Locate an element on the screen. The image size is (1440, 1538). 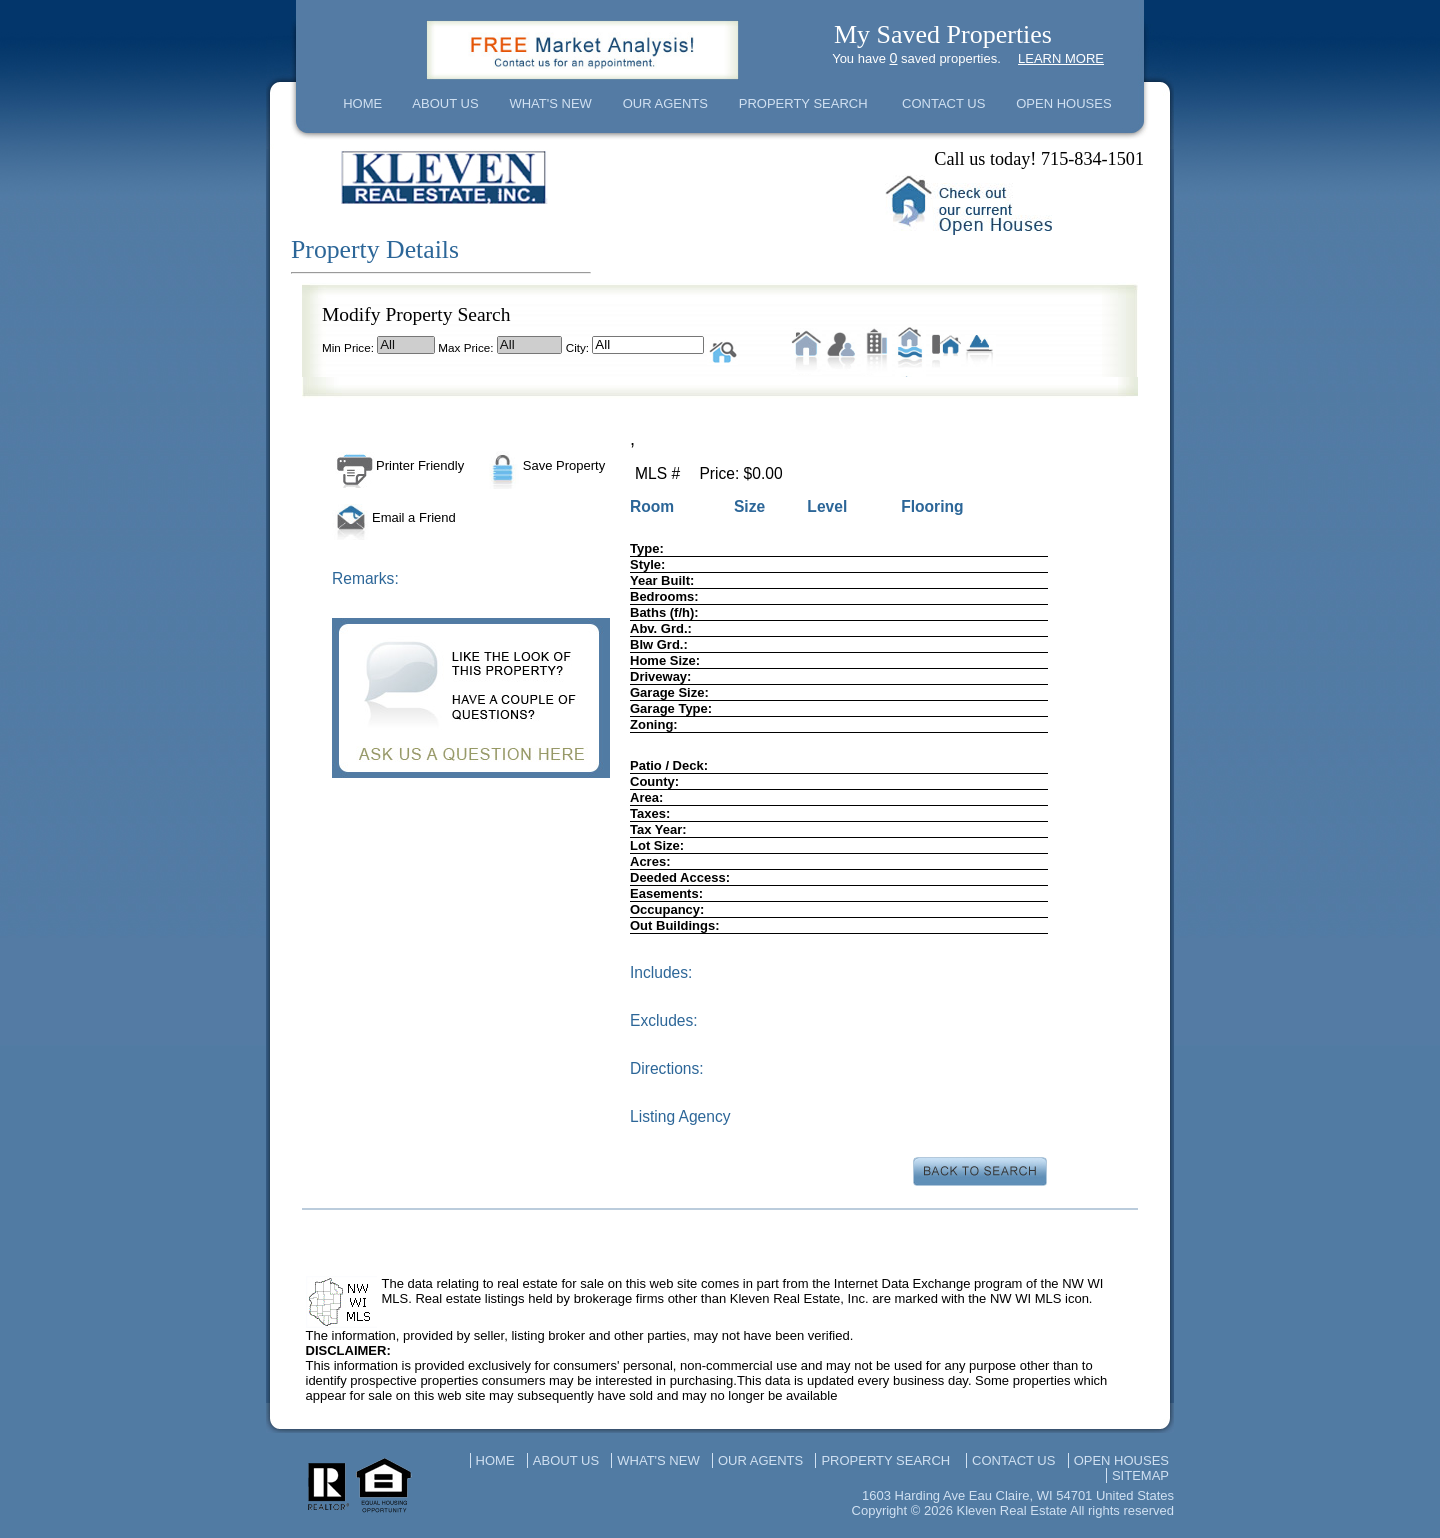
WHAT'S NEW is located at coordinates (550, 103).